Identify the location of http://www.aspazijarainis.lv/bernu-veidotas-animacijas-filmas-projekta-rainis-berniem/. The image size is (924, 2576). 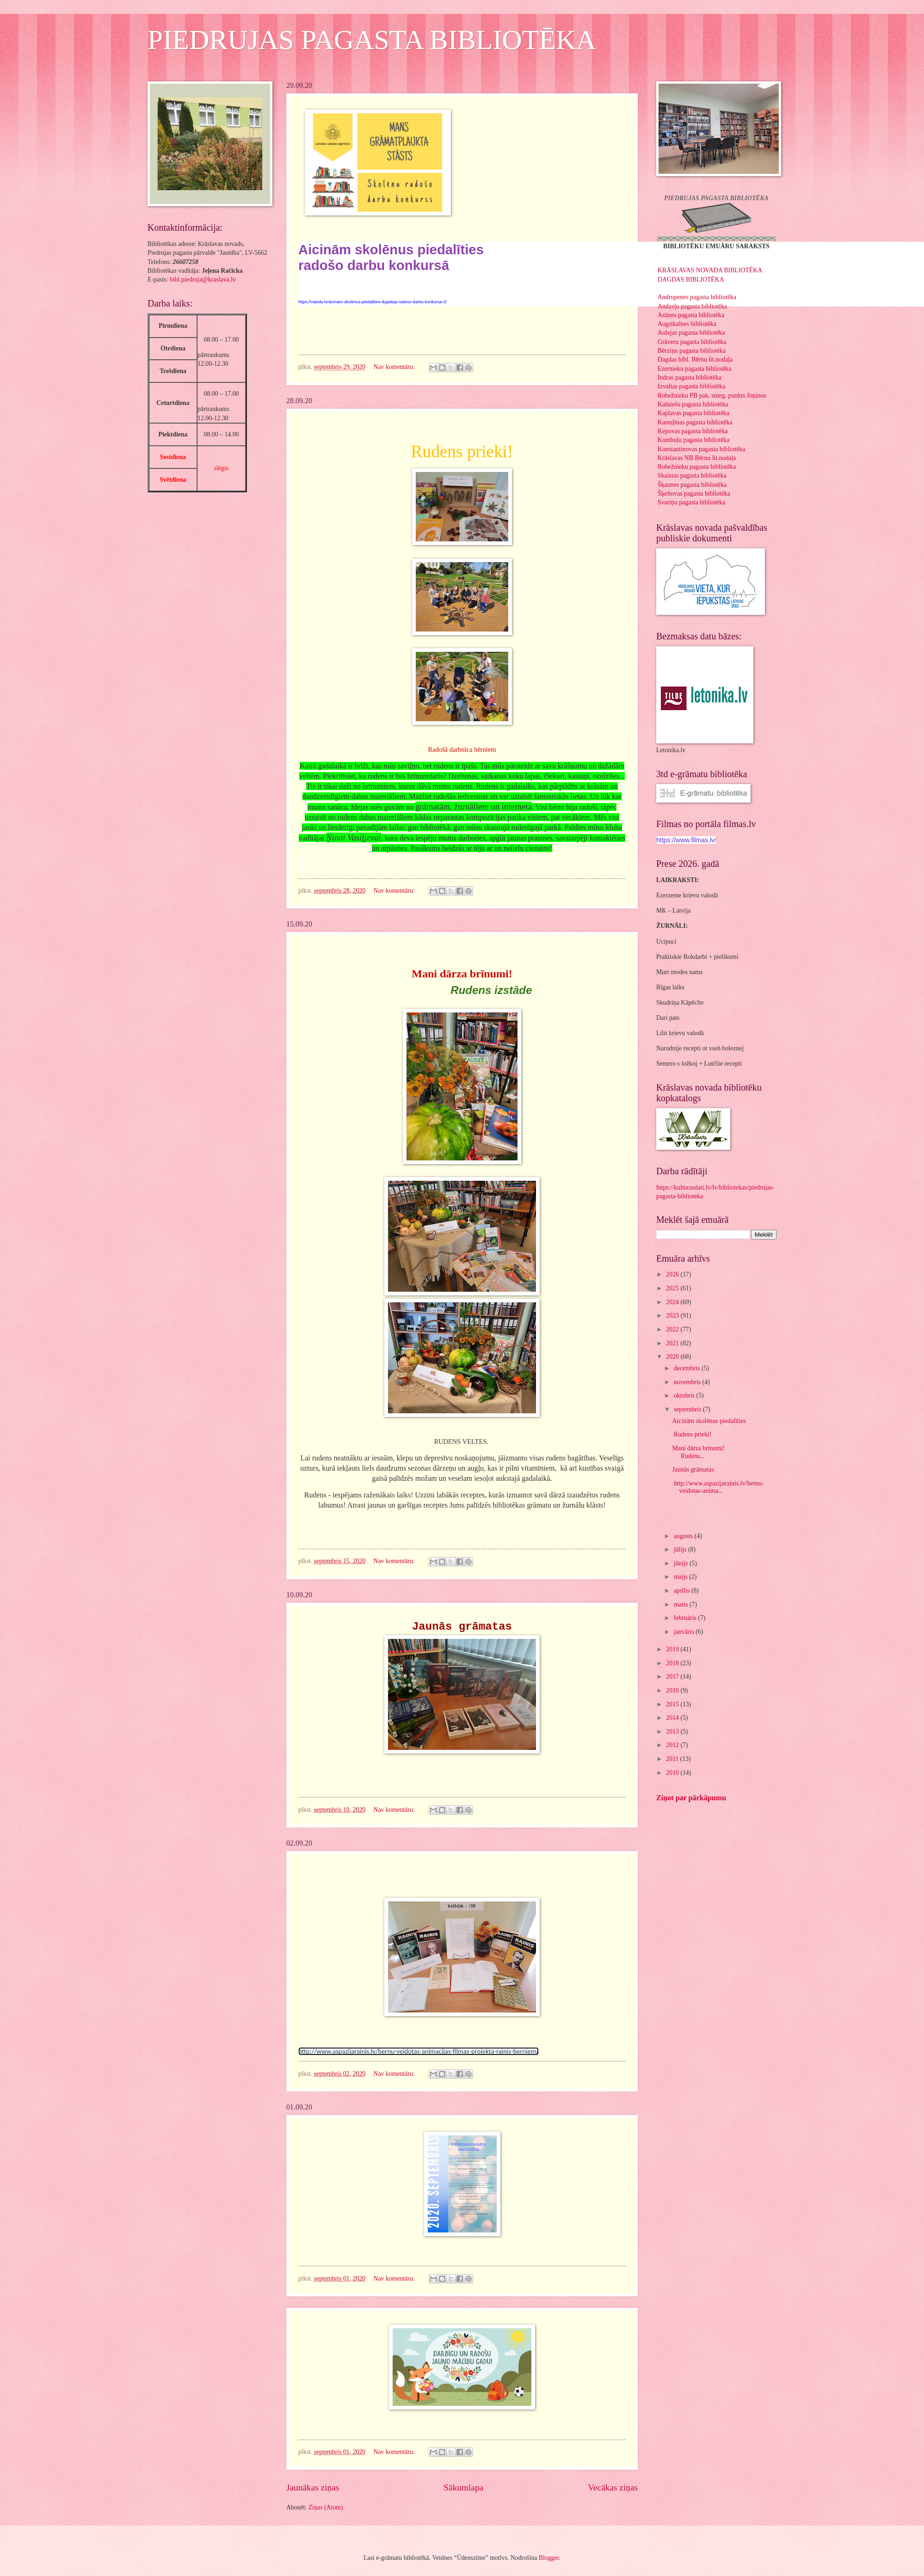
(418, 2051).